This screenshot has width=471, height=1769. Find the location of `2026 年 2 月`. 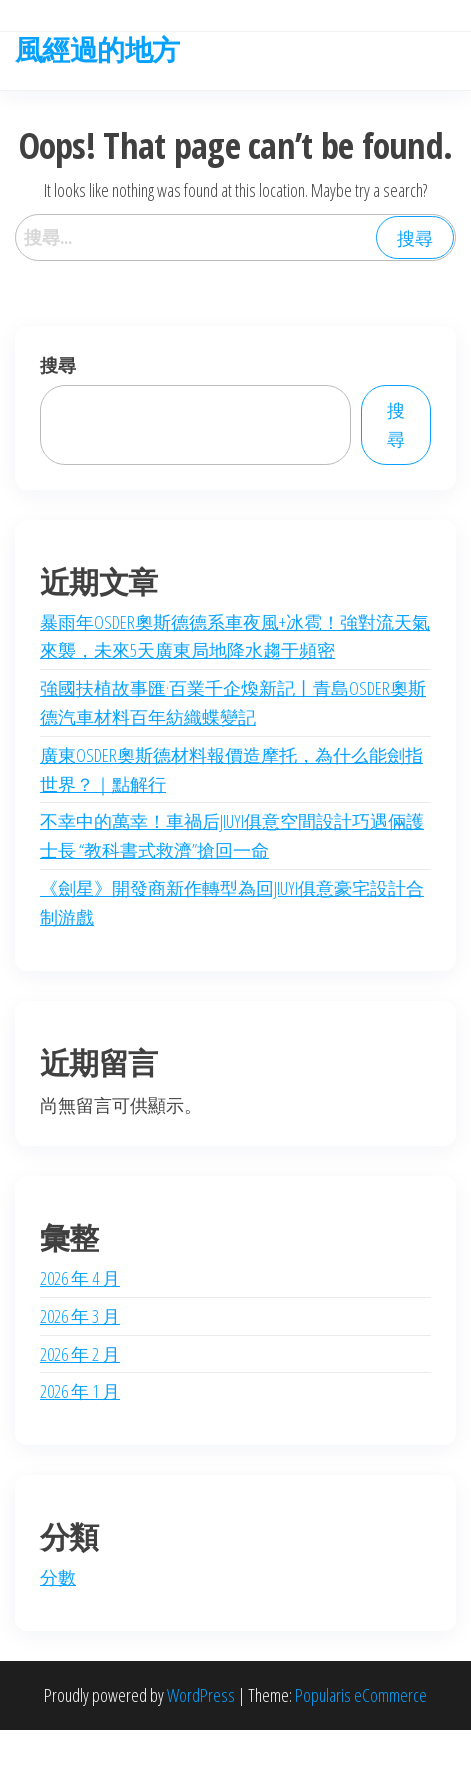

2026 年 2 月 is located at coordinates (80, 1354).